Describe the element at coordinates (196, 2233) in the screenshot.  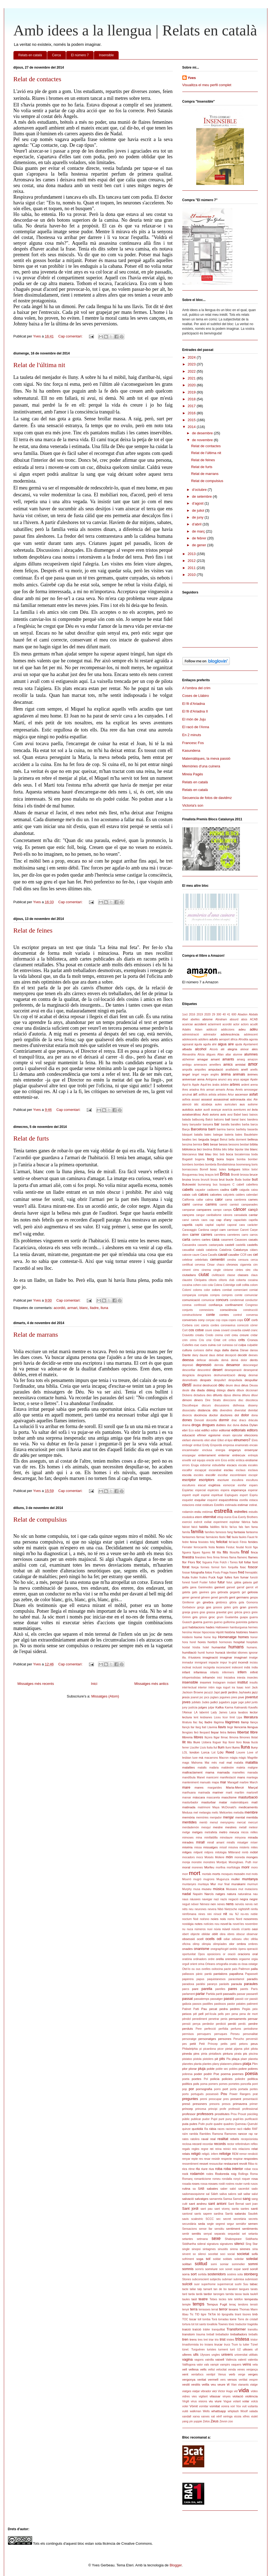
I see `sentits` at that location.